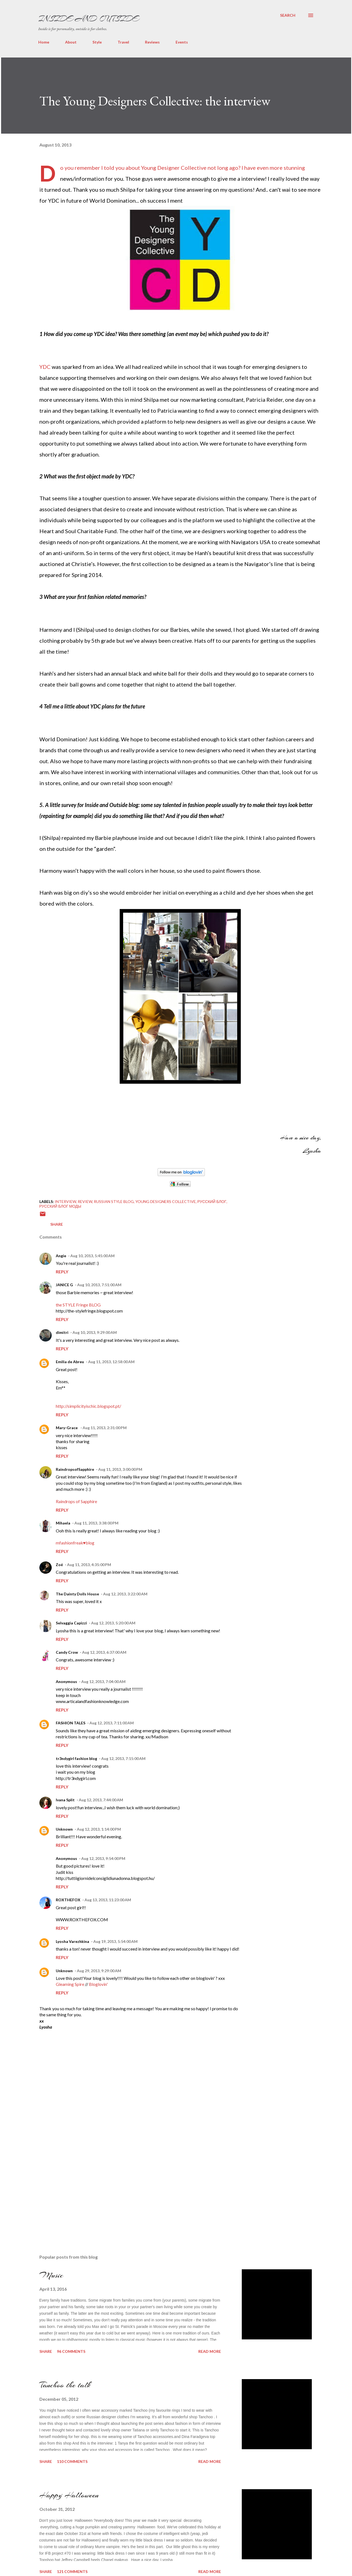 This screenshot has height=2576, width=352. I want to click on Aug 12, 2013, 7:11:00 AM, so click(111, 1723).